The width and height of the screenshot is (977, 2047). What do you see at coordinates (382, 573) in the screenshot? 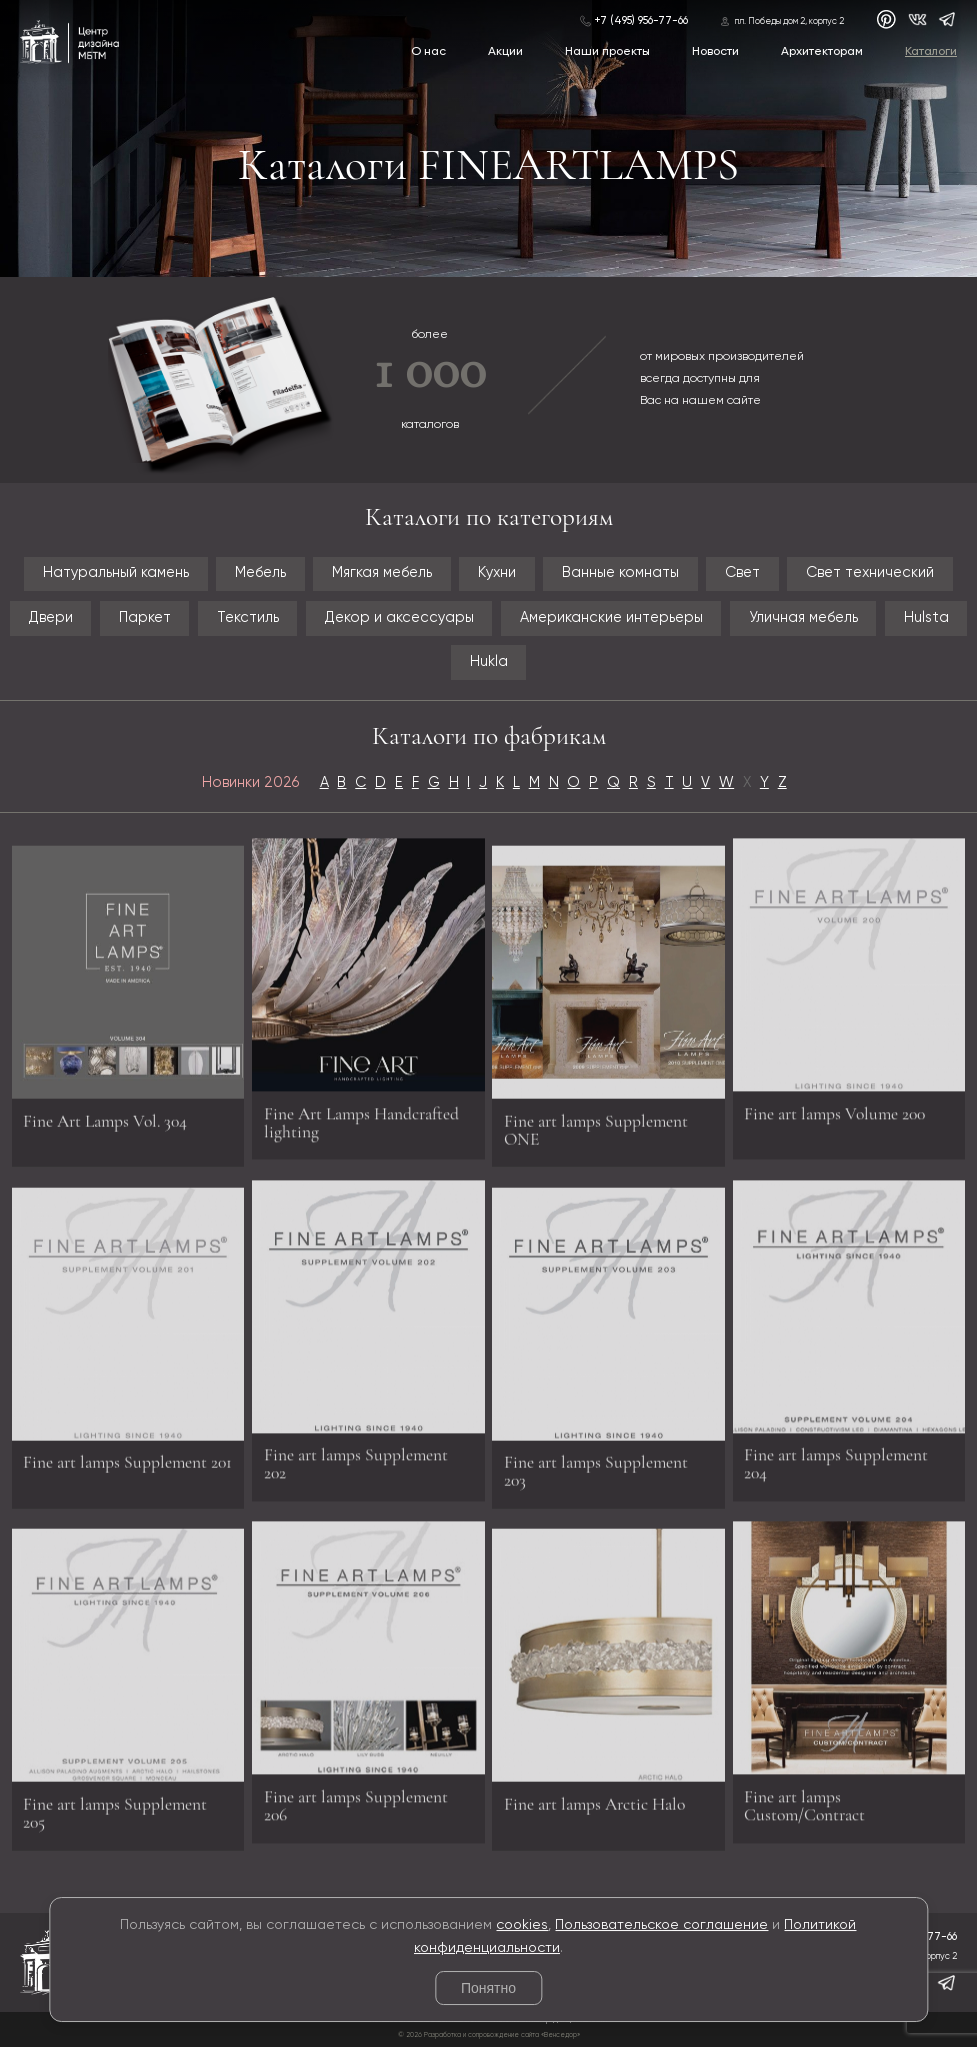
I see `Мягкая мебель` at bounding box center [382, 573].